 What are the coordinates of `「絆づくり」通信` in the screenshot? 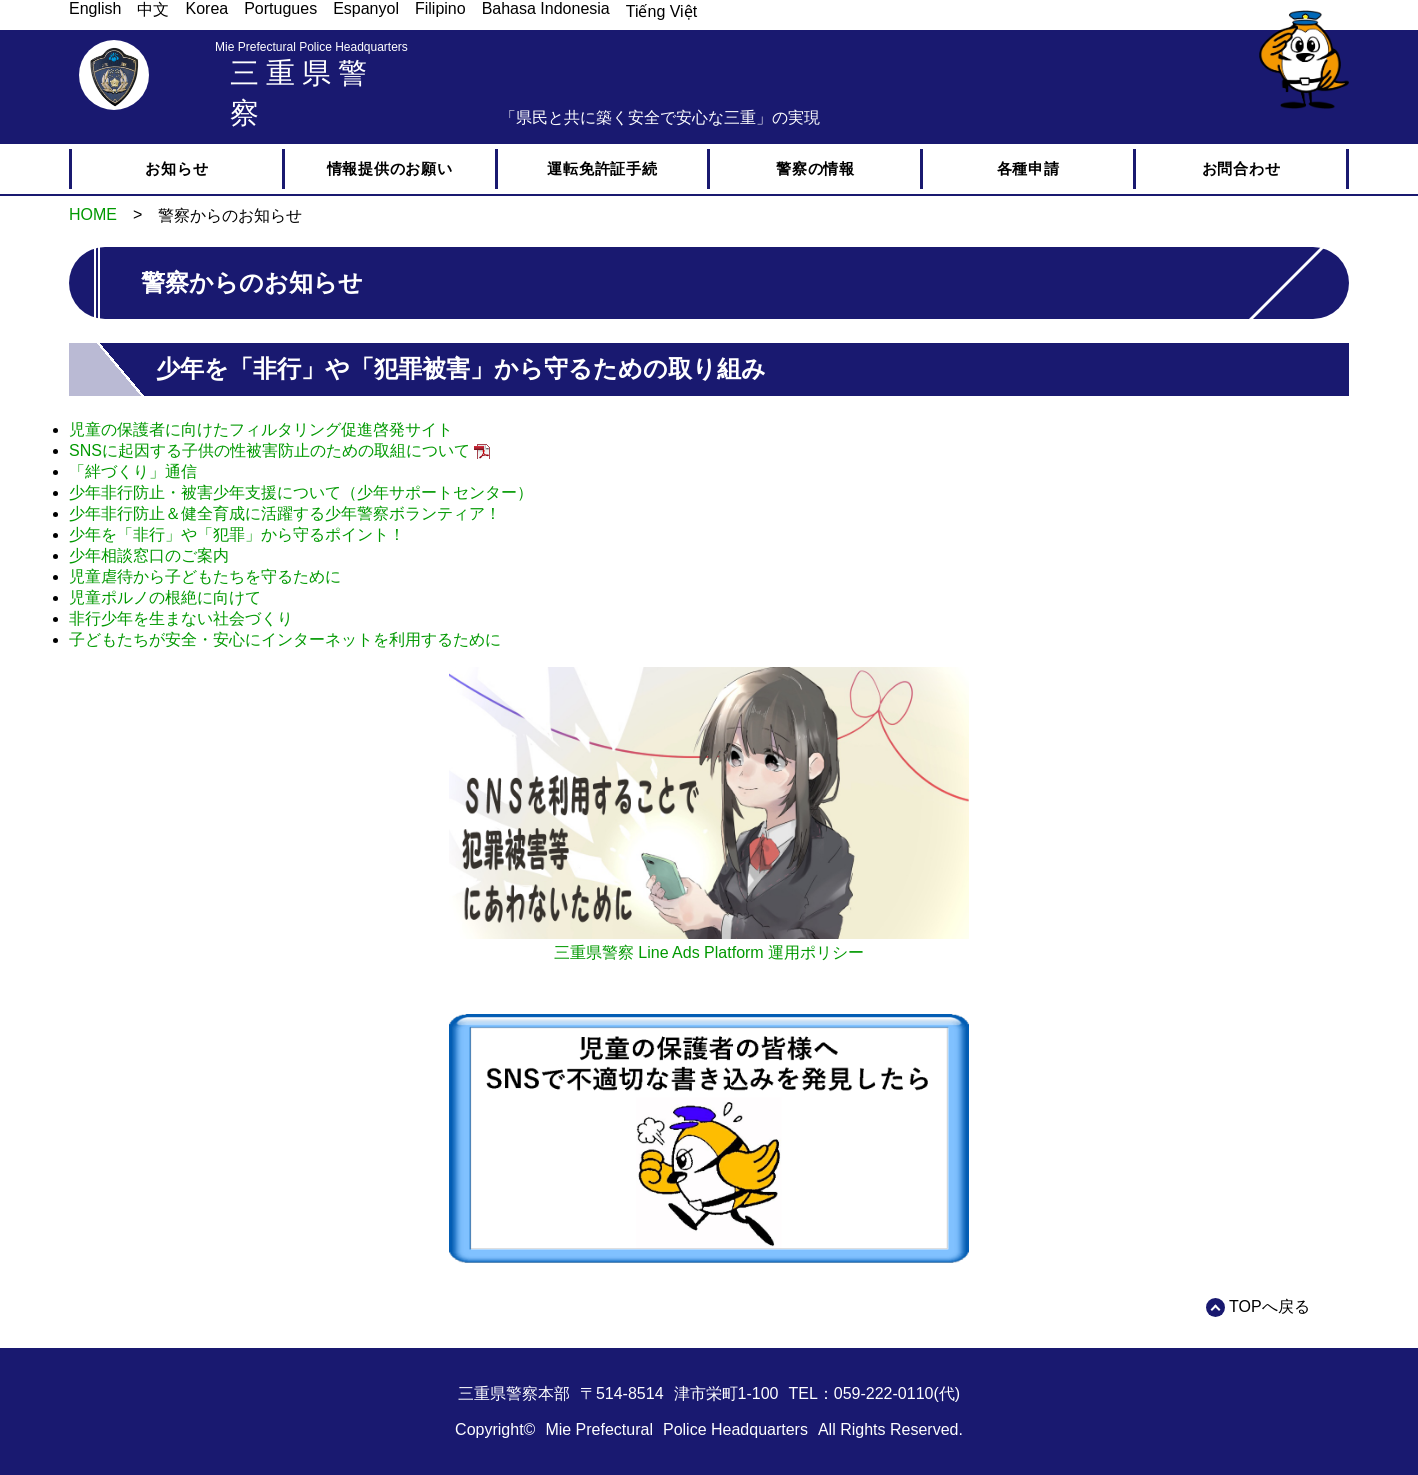 It's located at (133, 471).